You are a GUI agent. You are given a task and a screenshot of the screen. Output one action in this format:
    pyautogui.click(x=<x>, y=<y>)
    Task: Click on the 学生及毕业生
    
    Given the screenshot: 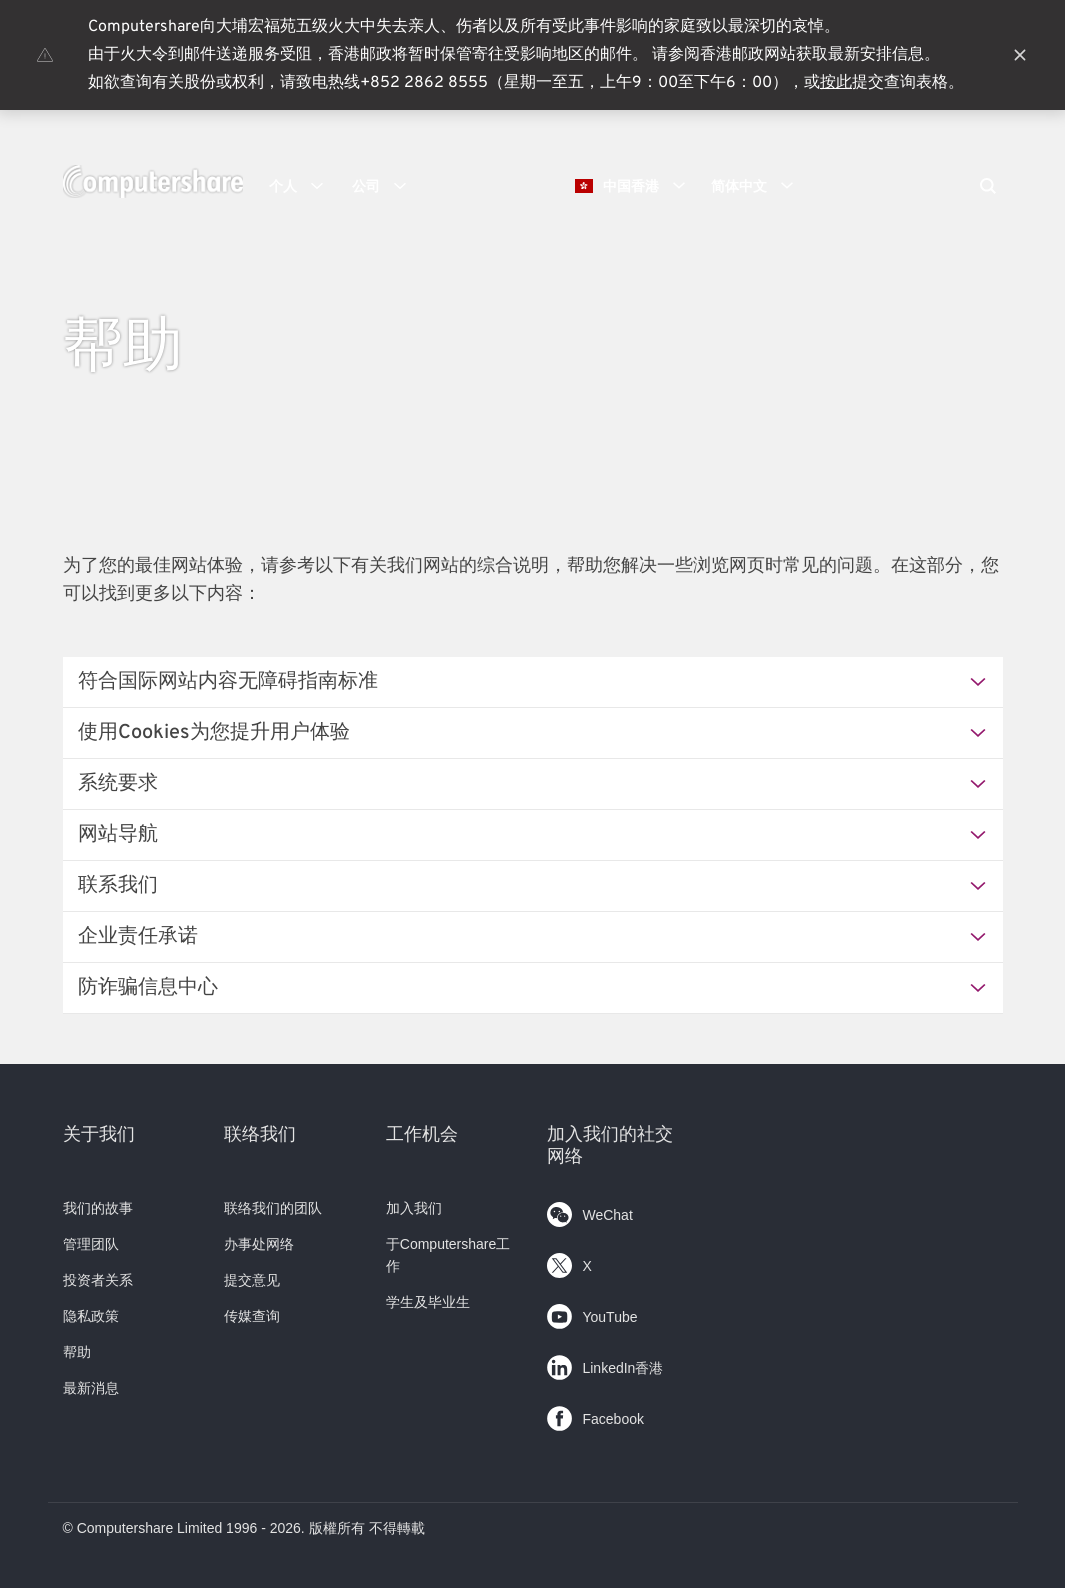 What is the action you would take?
    pyautogui.click(x=428, y=1302)
    